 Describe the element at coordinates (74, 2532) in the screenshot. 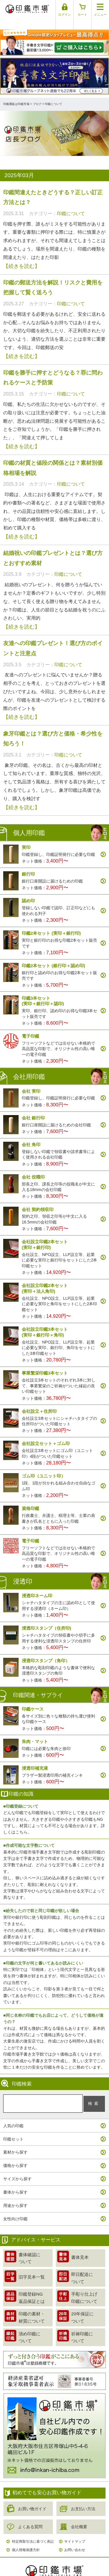

I see `サイトマップ` at that location.